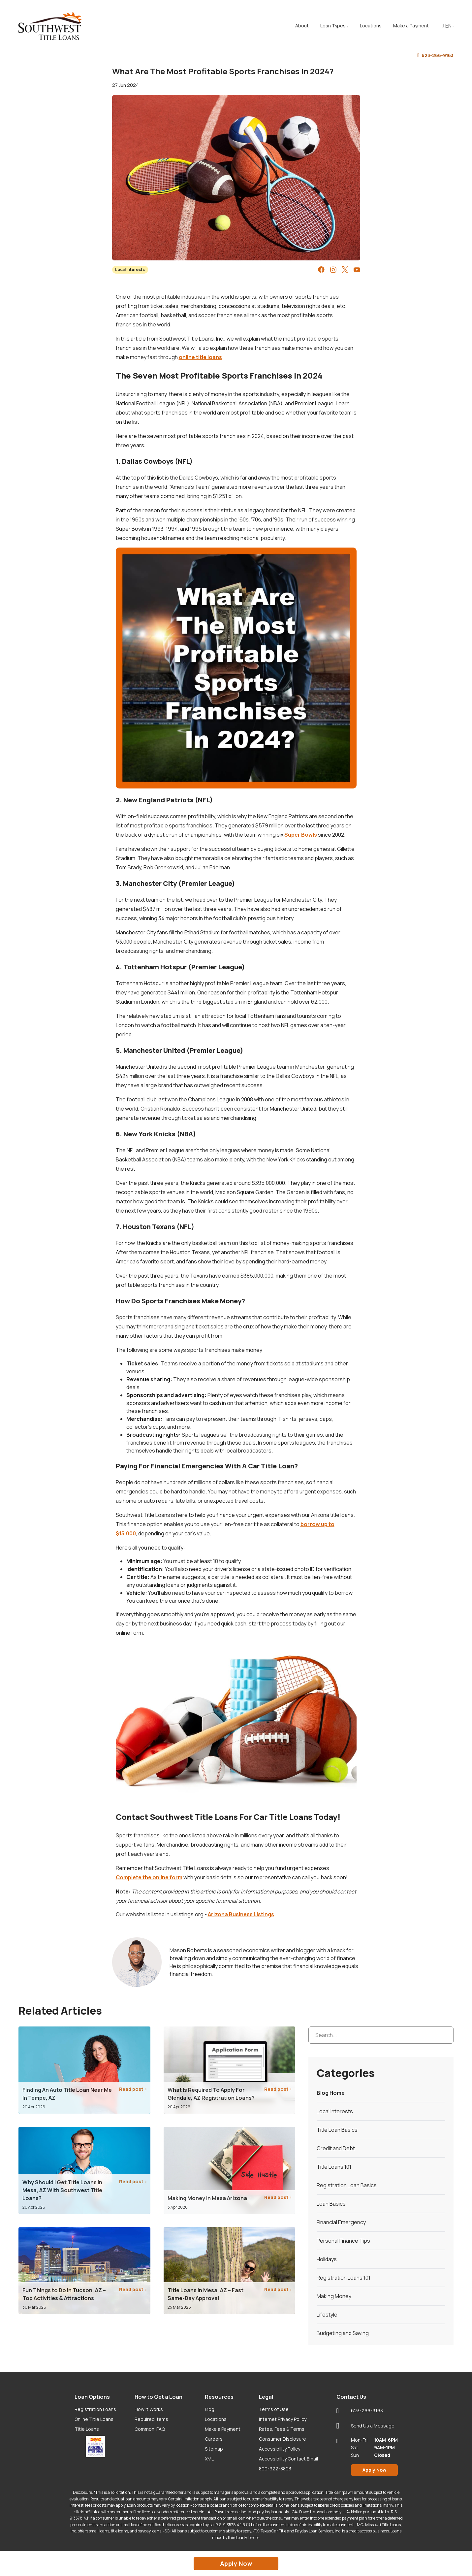 This screenshot has height=2576, width=472. Describe the element at coordinates (209, 2459) in the screenshot. I see `XML` at that location.